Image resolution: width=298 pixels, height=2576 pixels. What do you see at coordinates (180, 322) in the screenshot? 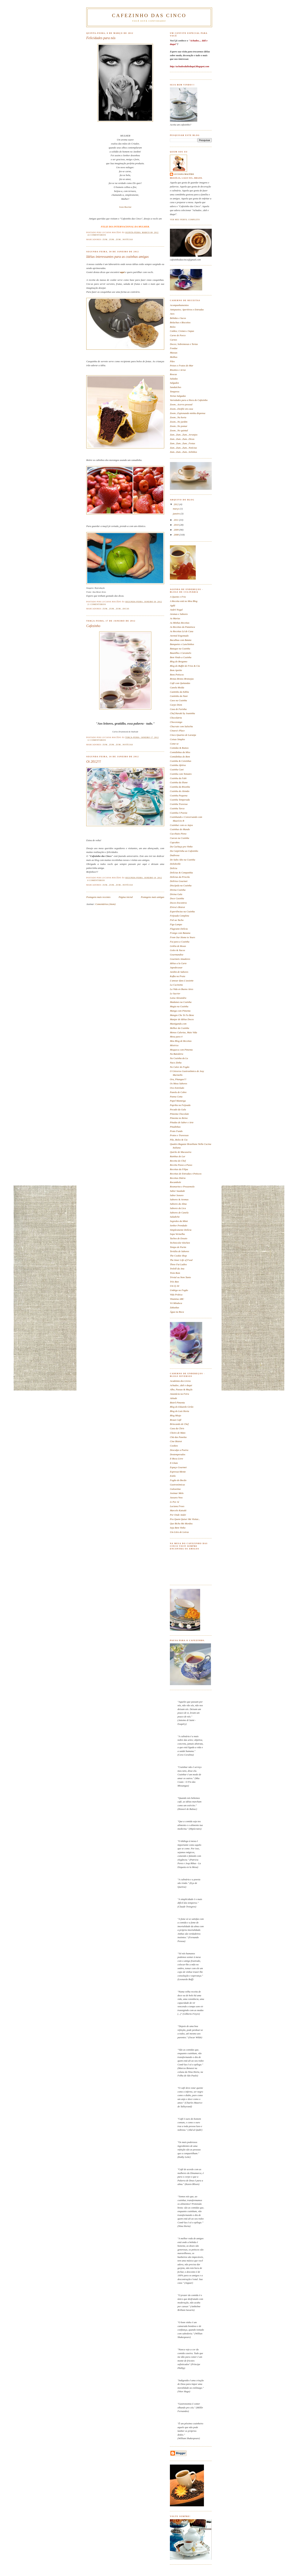
I see `Bolachas e Biscoitos` at bounding box center [180, 322].